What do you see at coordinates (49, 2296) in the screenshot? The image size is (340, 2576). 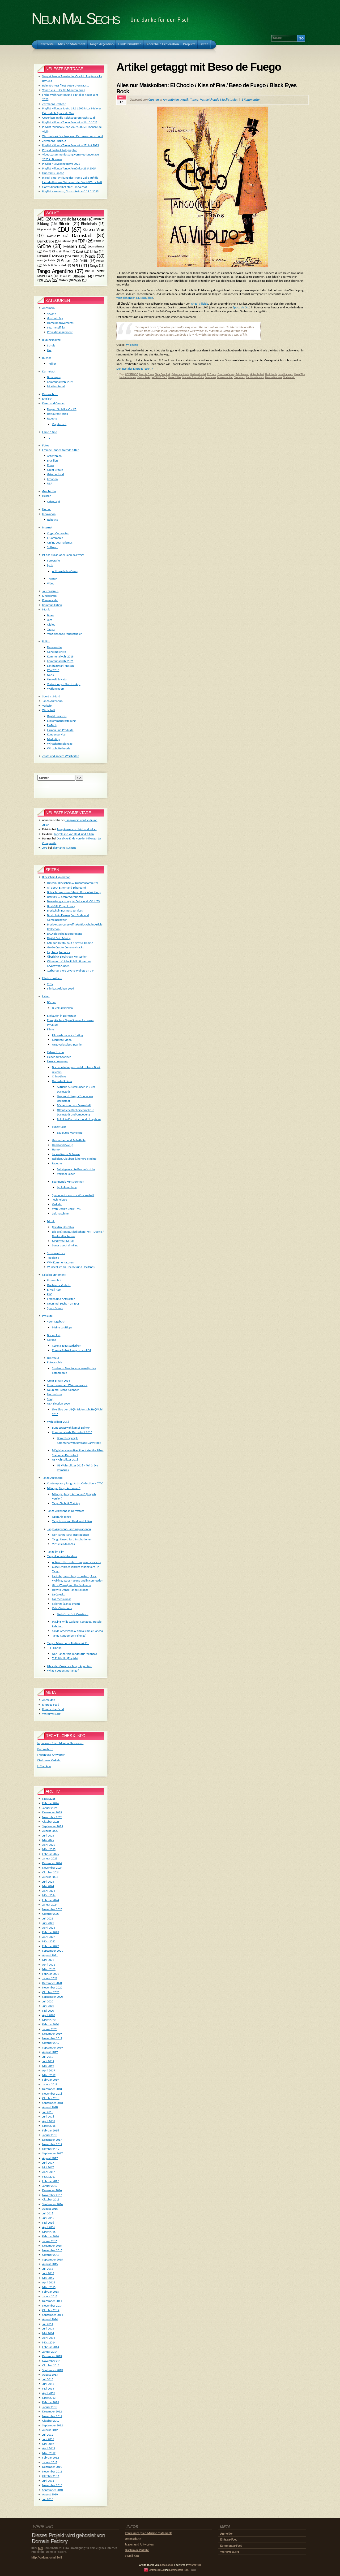 I see `Januar 2015` at bounding box center [49, 2296].